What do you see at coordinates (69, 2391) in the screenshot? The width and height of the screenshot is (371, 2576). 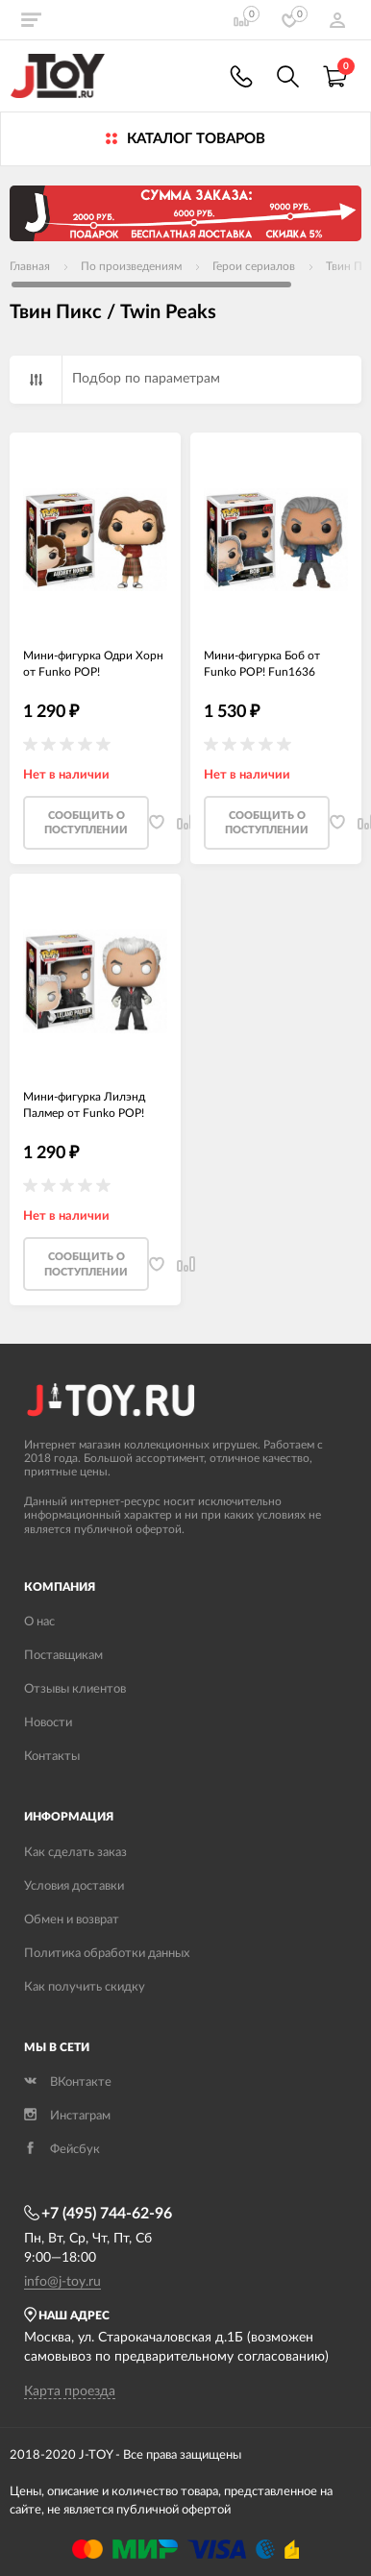 I see `Карта проезда` at bounding box center [69, 2391].